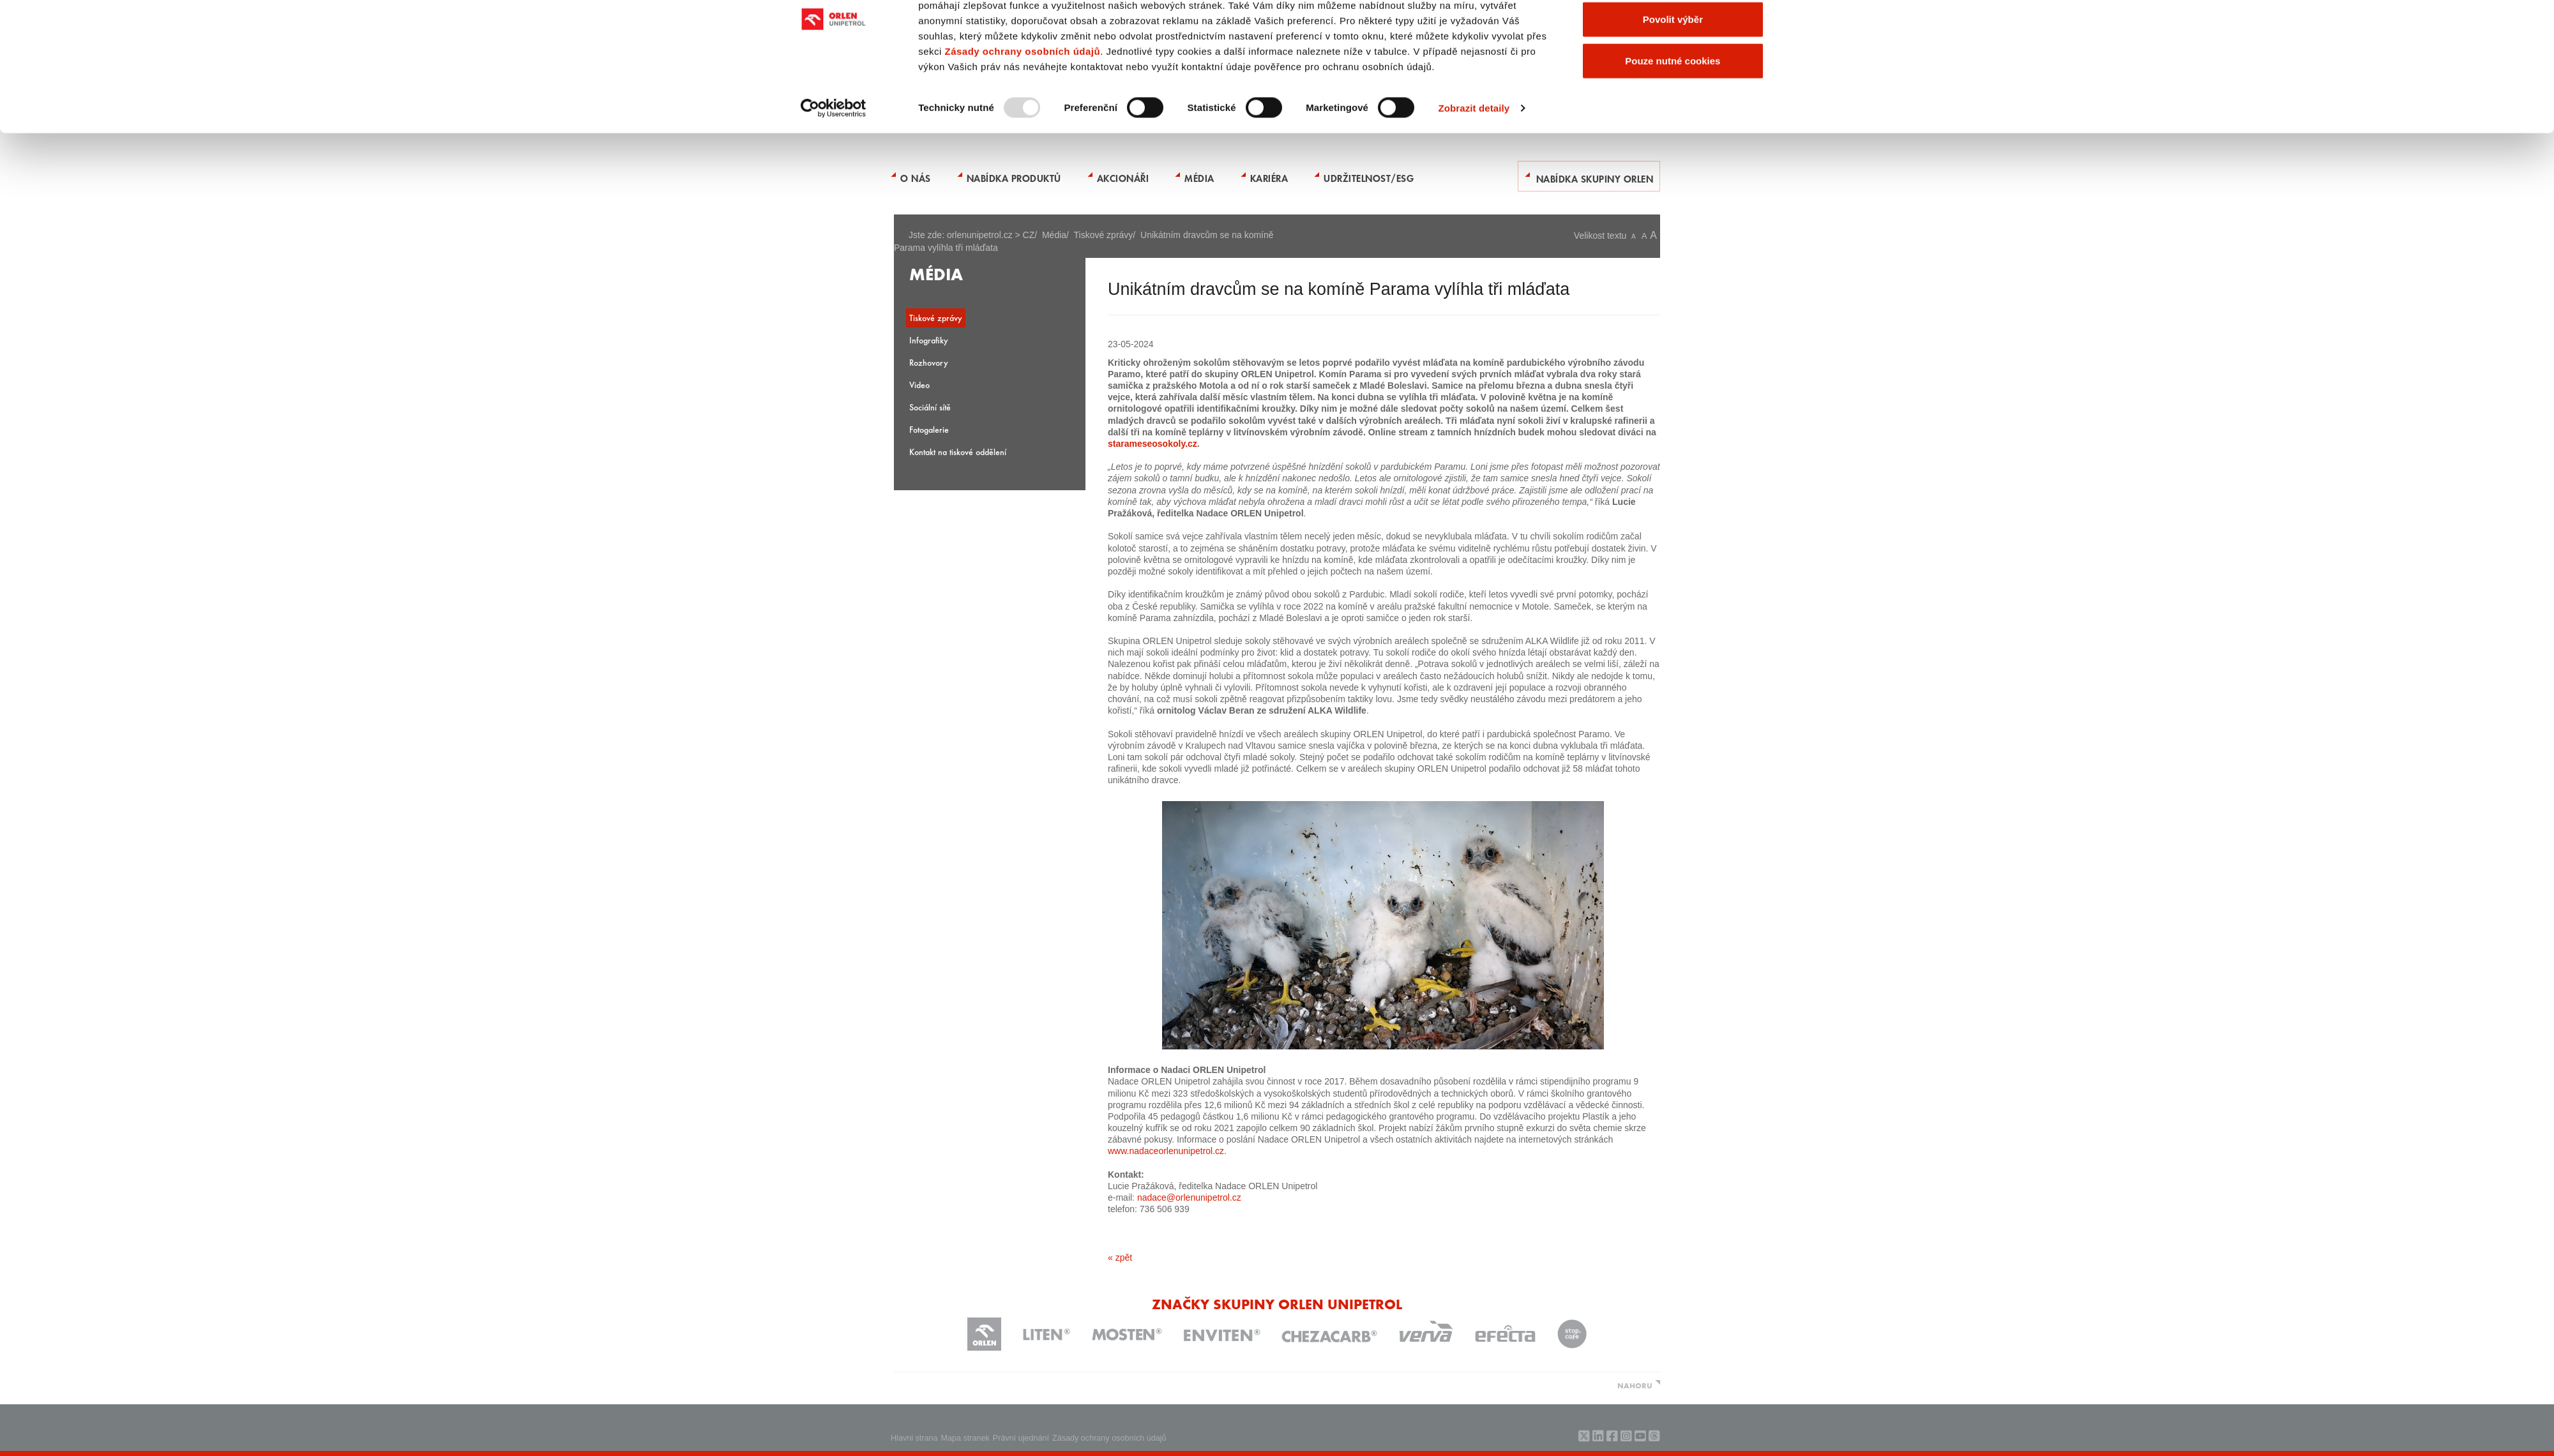  I want to click on Fotogalerie, so click(929, 429).